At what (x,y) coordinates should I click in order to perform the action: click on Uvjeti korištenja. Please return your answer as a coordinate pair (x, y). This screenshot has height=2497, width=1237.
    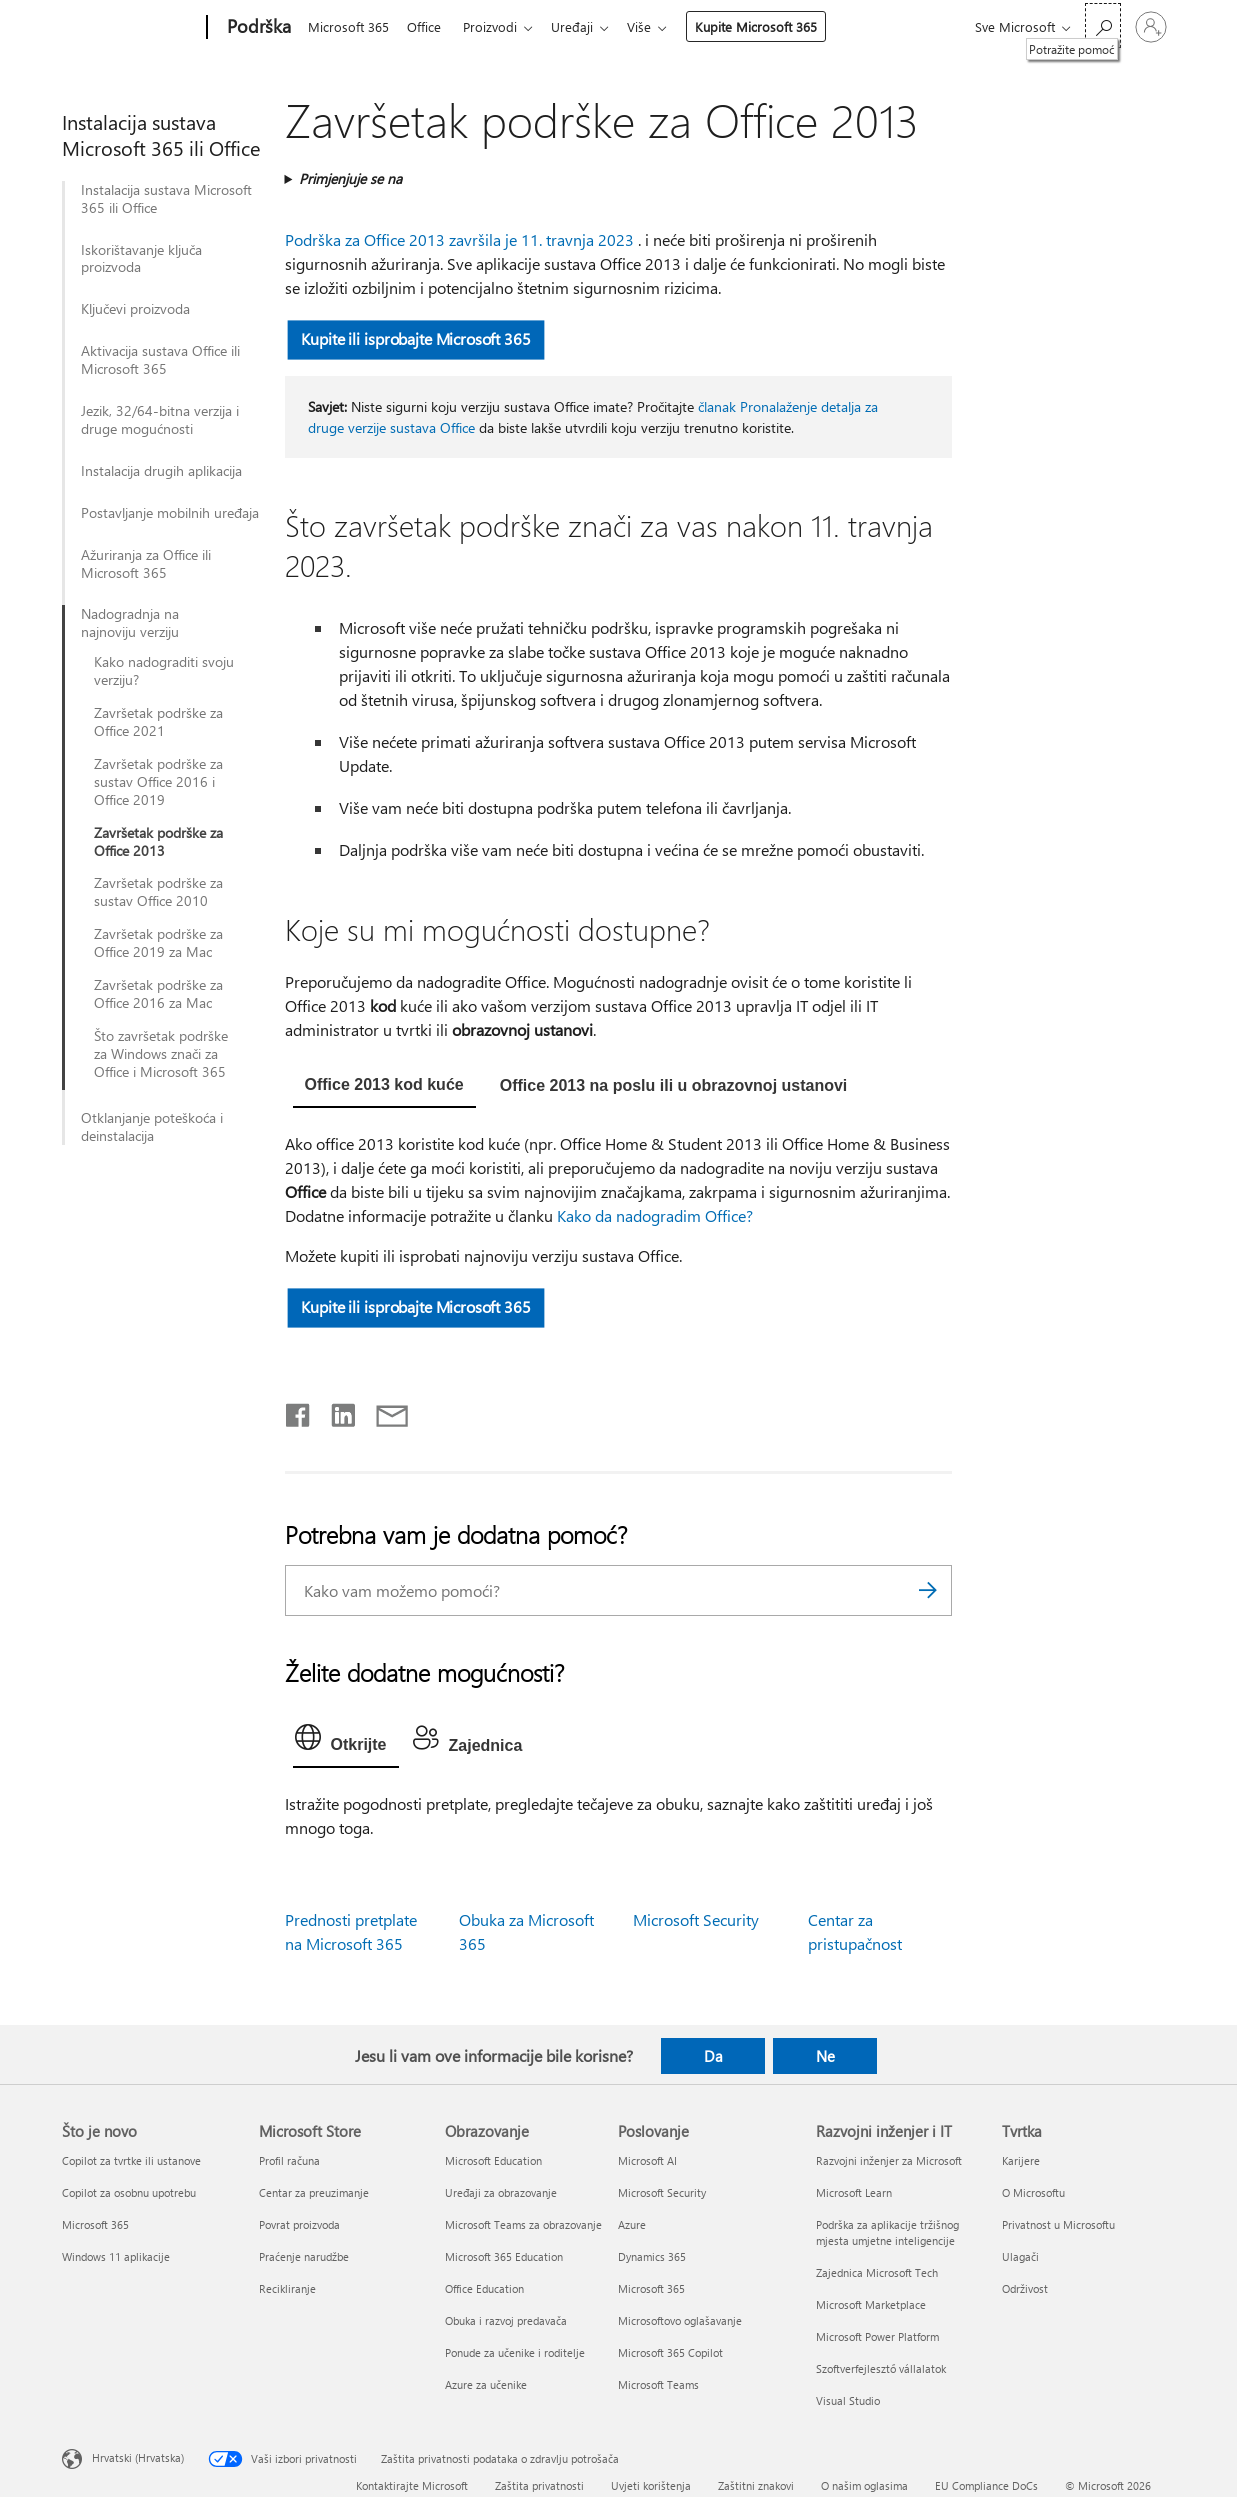
    Looking at the image, I should click on (651, 2485).